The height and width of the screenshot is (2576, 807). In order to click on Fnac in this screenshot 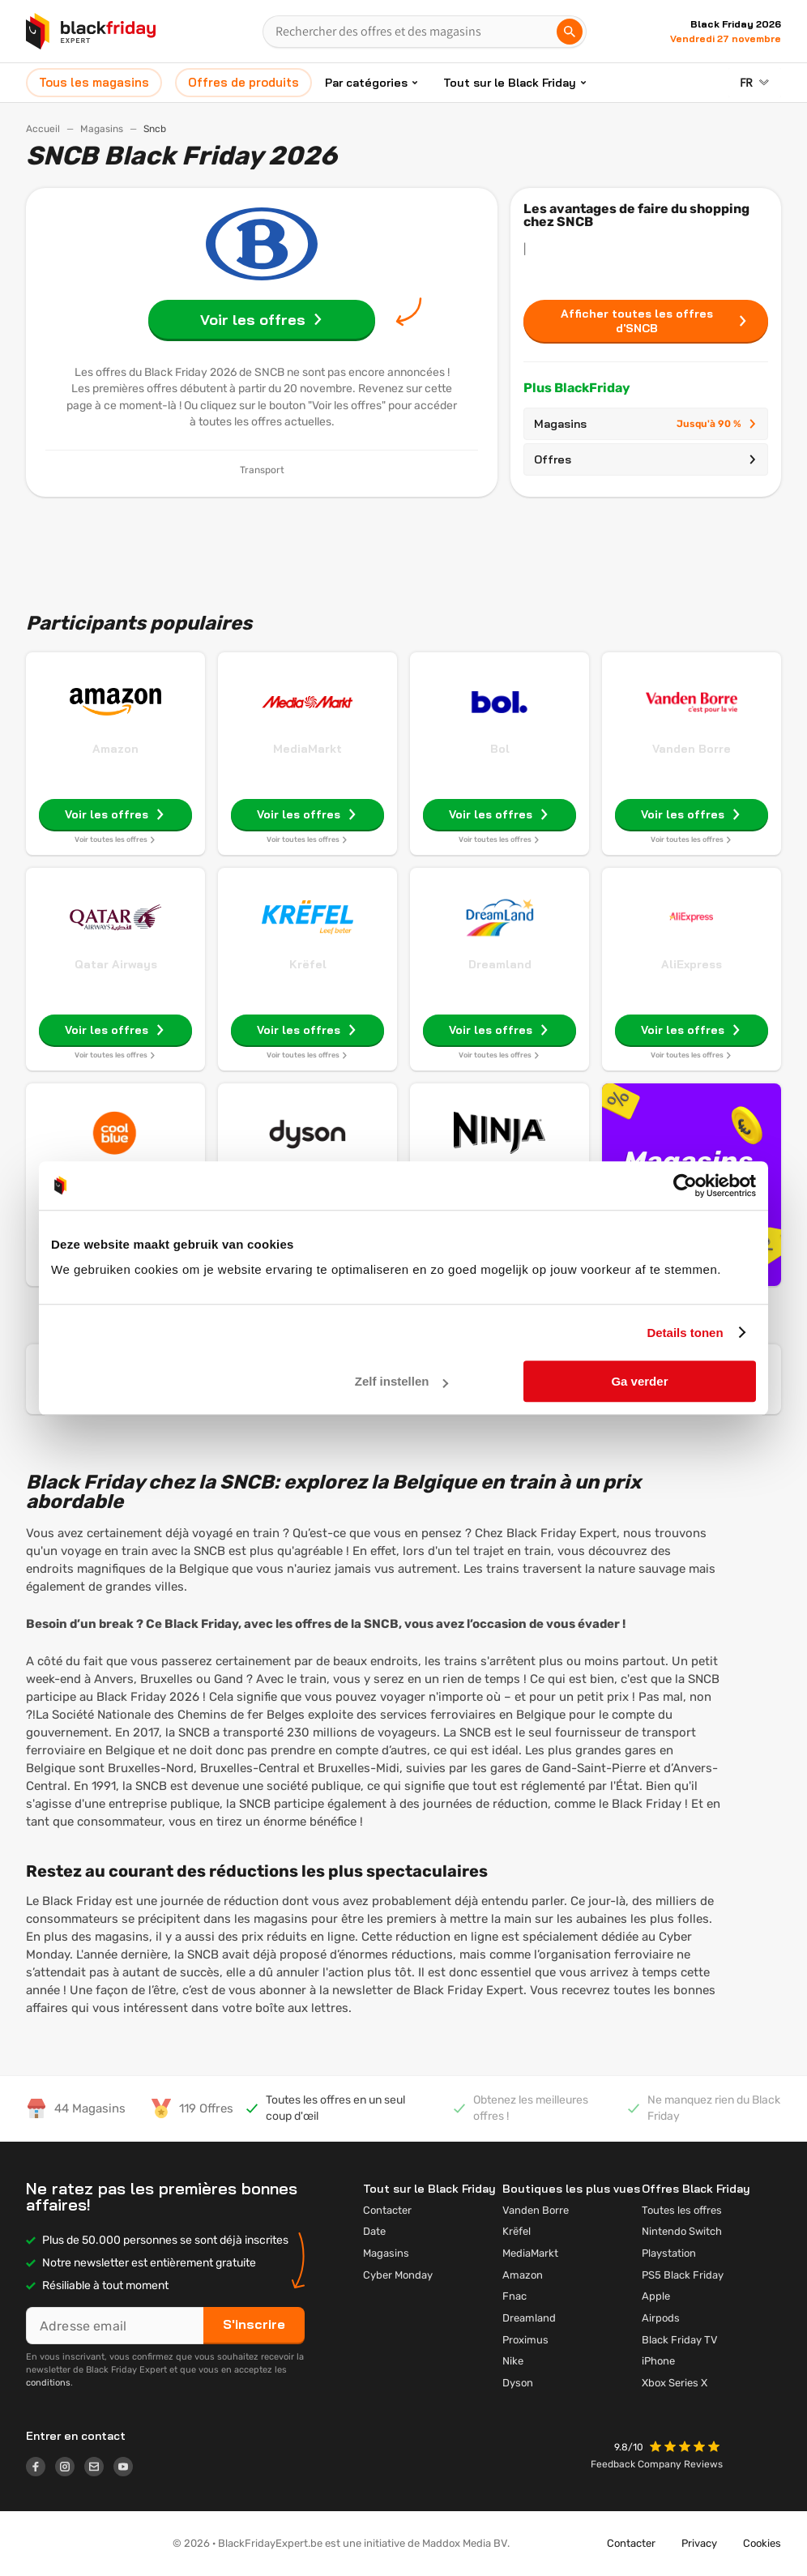, I will do `click(514, 2296)`.